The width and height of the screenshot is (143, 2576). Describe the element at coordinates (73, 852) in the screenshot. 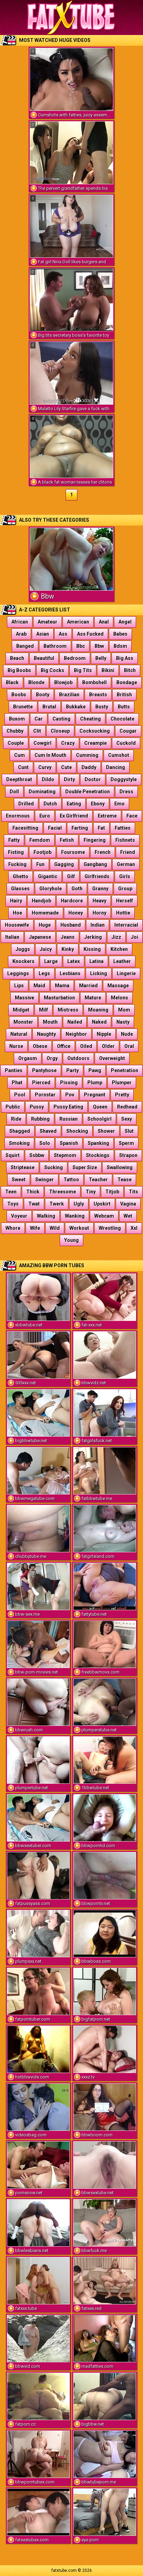

I see `Foursome` at that location.